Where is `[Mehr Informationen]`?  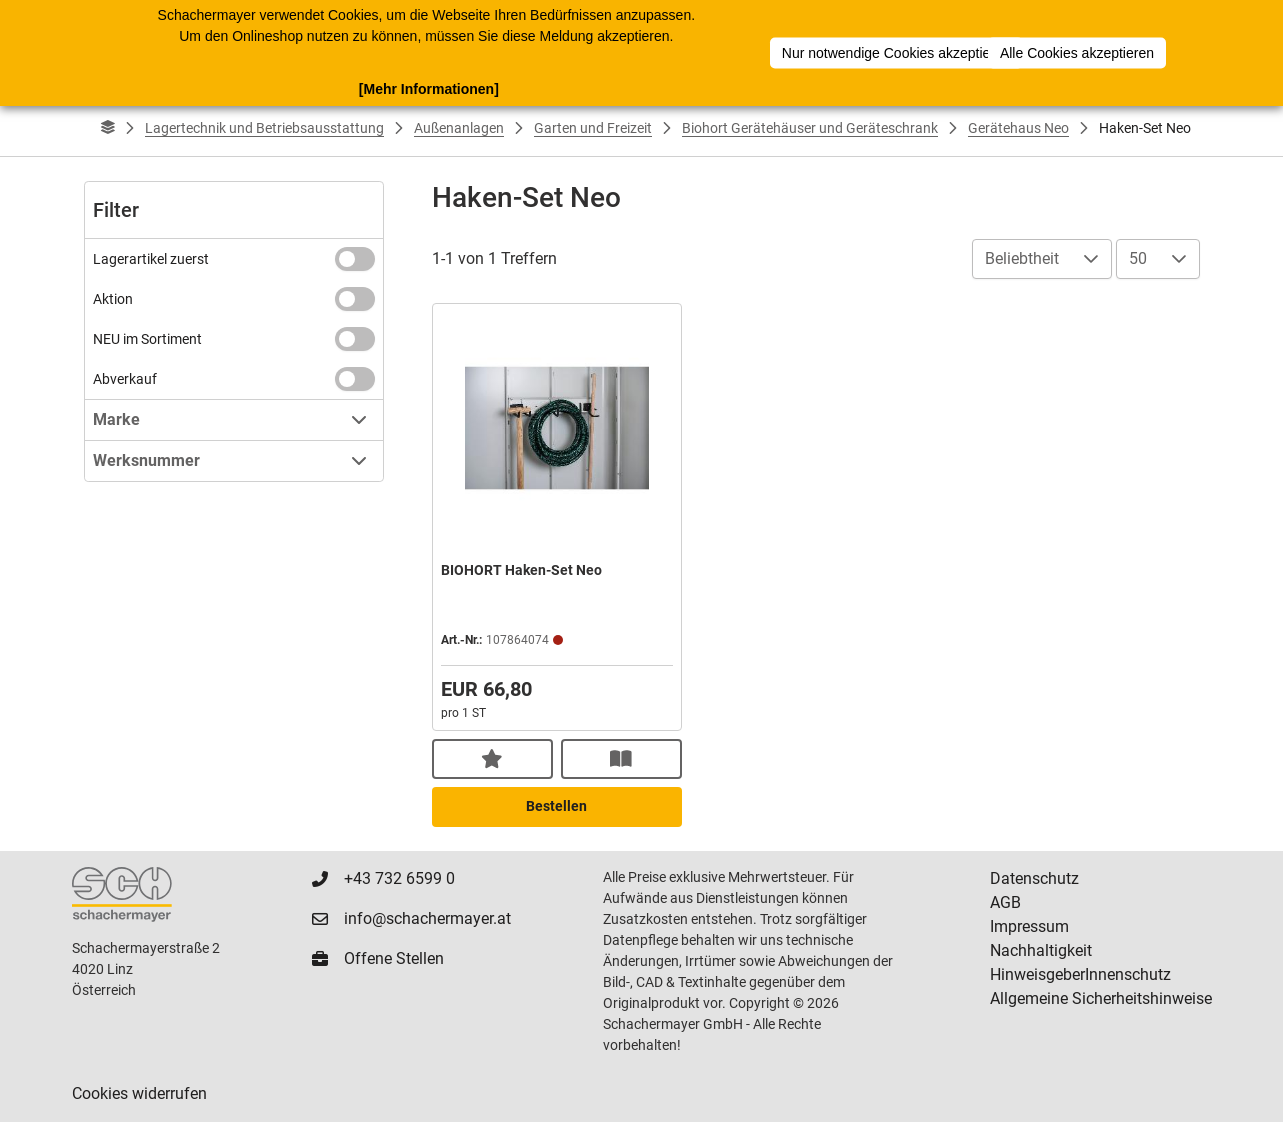
[Mehr Informationen] is located at coordinates (429, 89).